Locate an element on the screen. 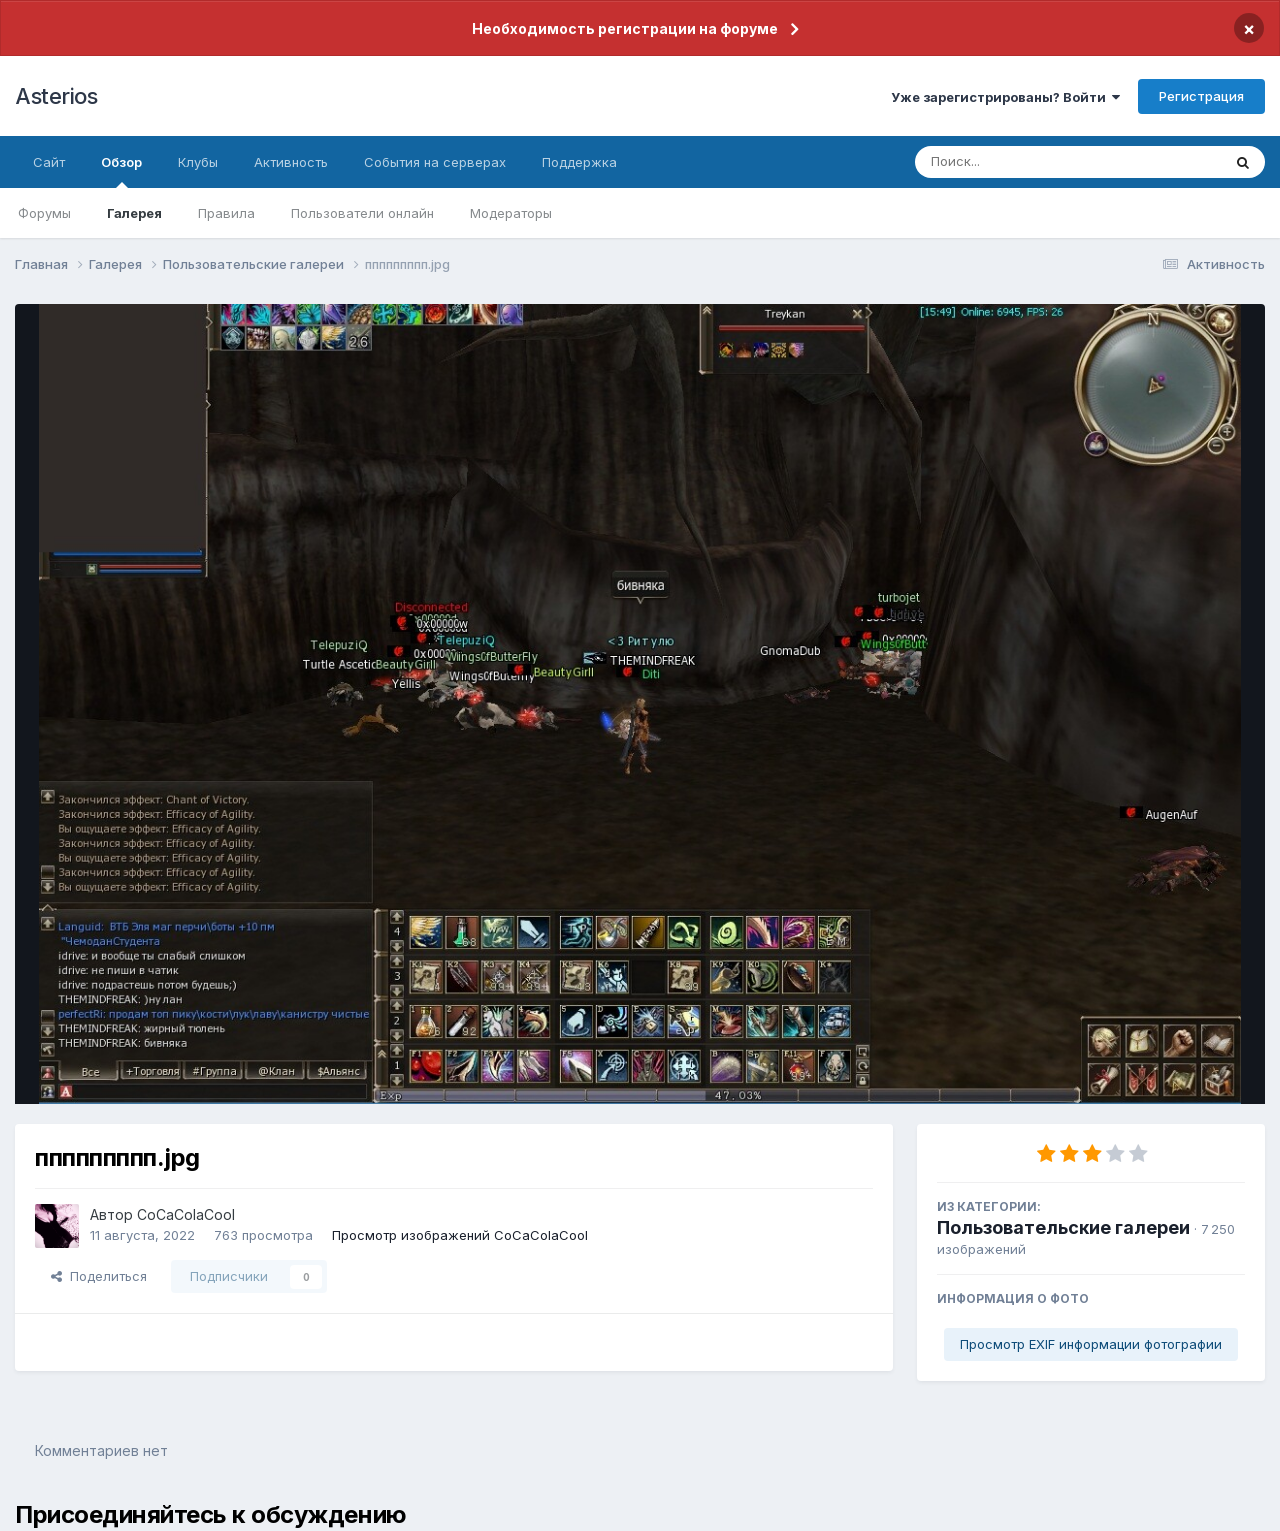 Image resolution: width=1280 pixels, height=1531 pixels. Asterios is located at coordinates (56, 96).